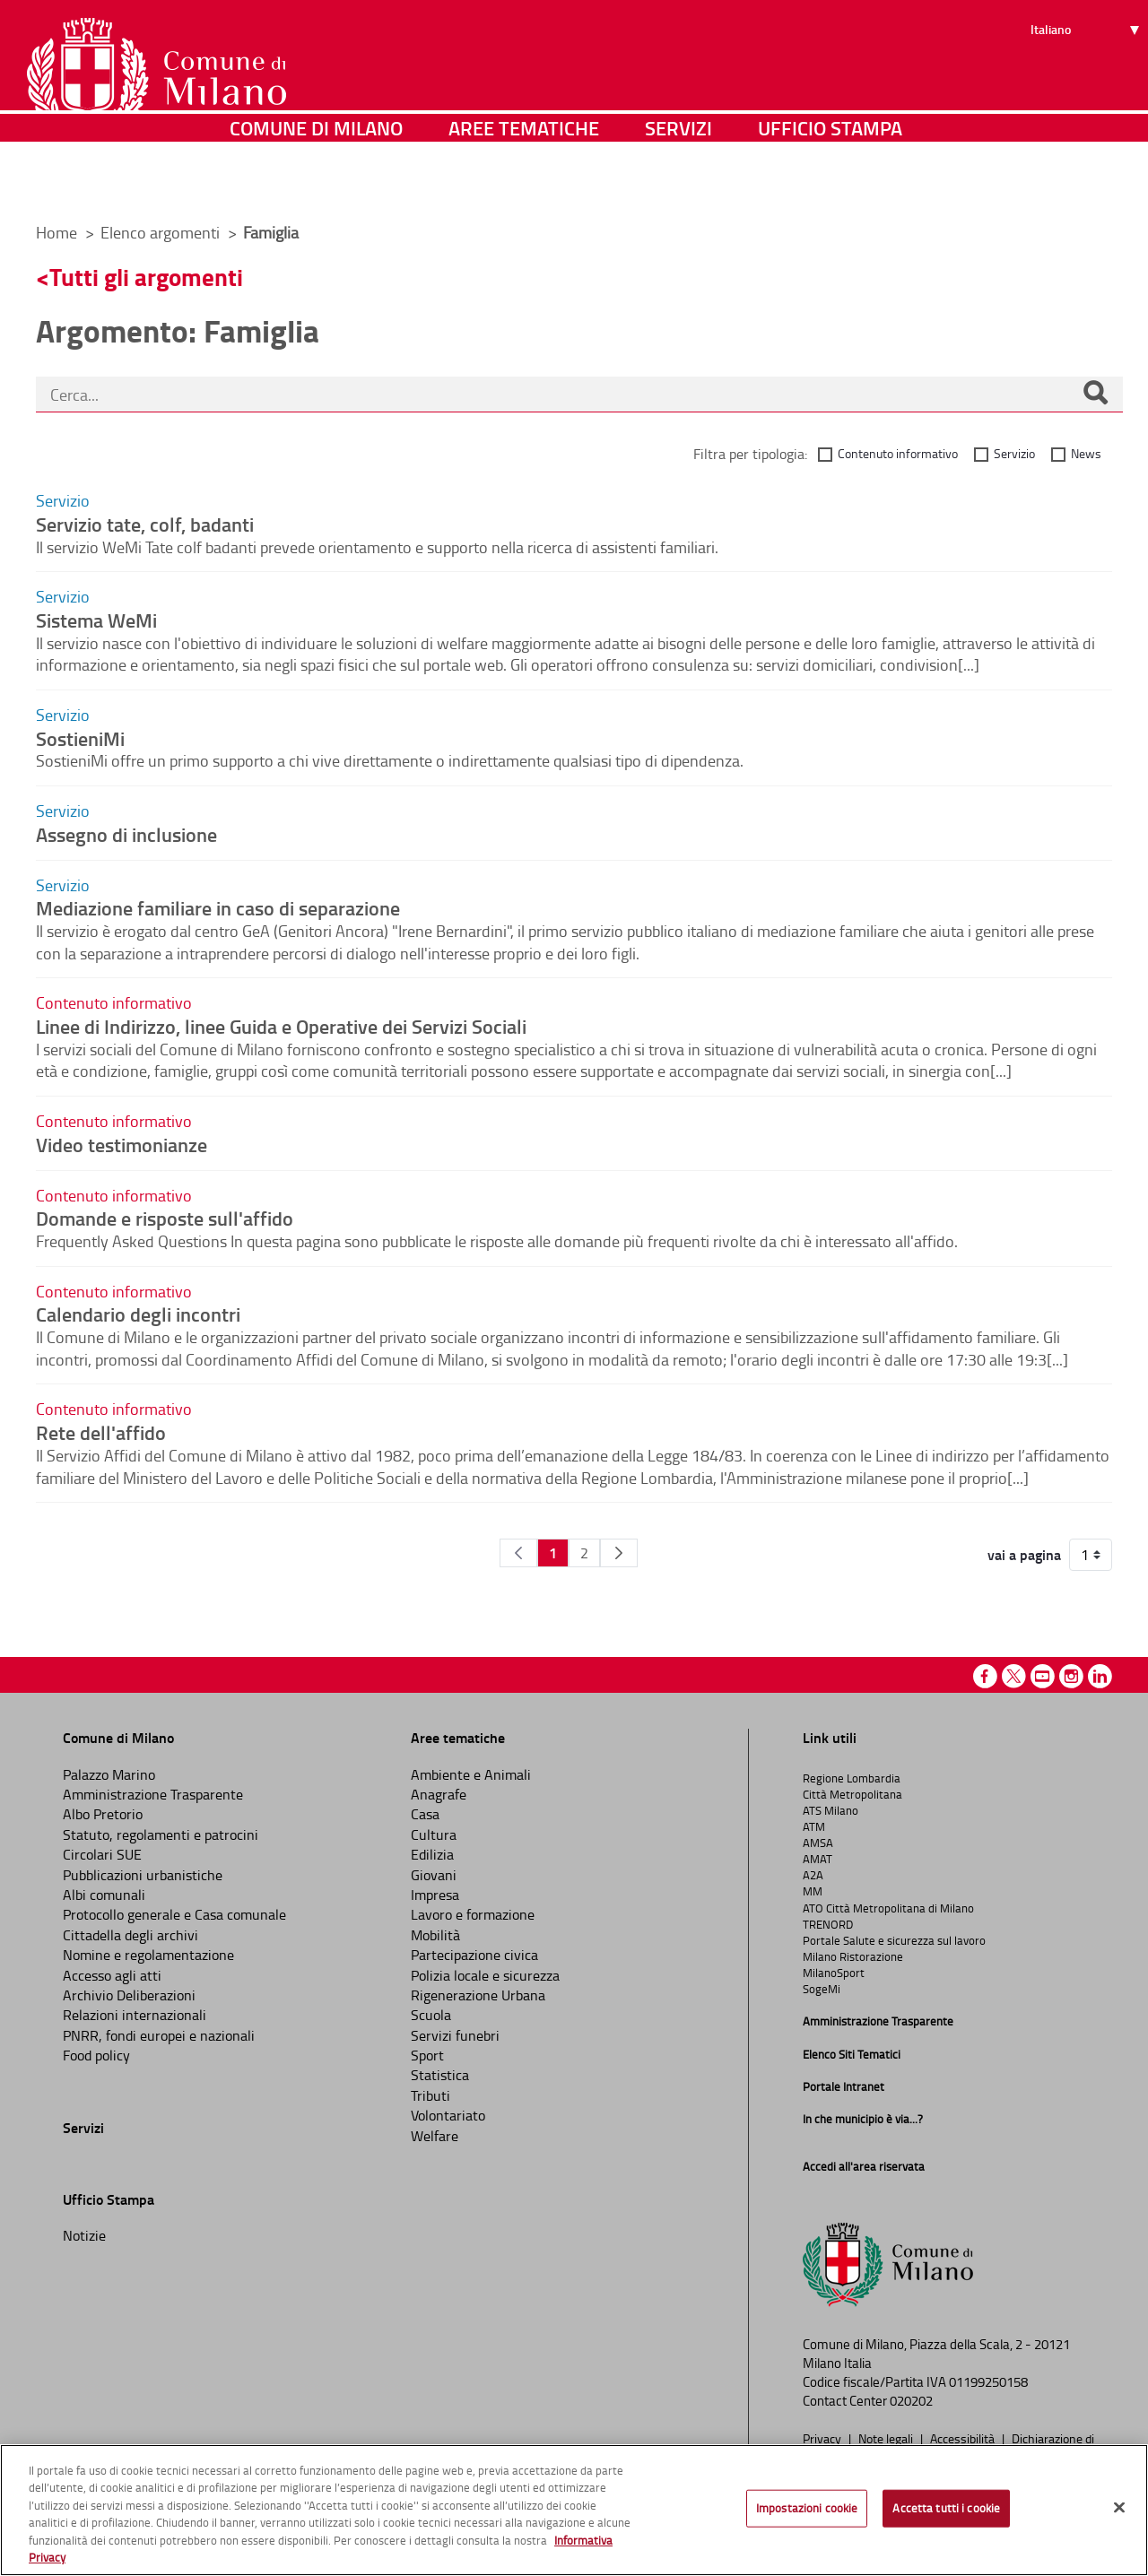 Image resolution: width=1148 pixels, height=2576 pixels. What do you see at coordinates (109, 1774) in the screenshot?
I see `Palazzo Marino` at bounding box center [109, 1774].